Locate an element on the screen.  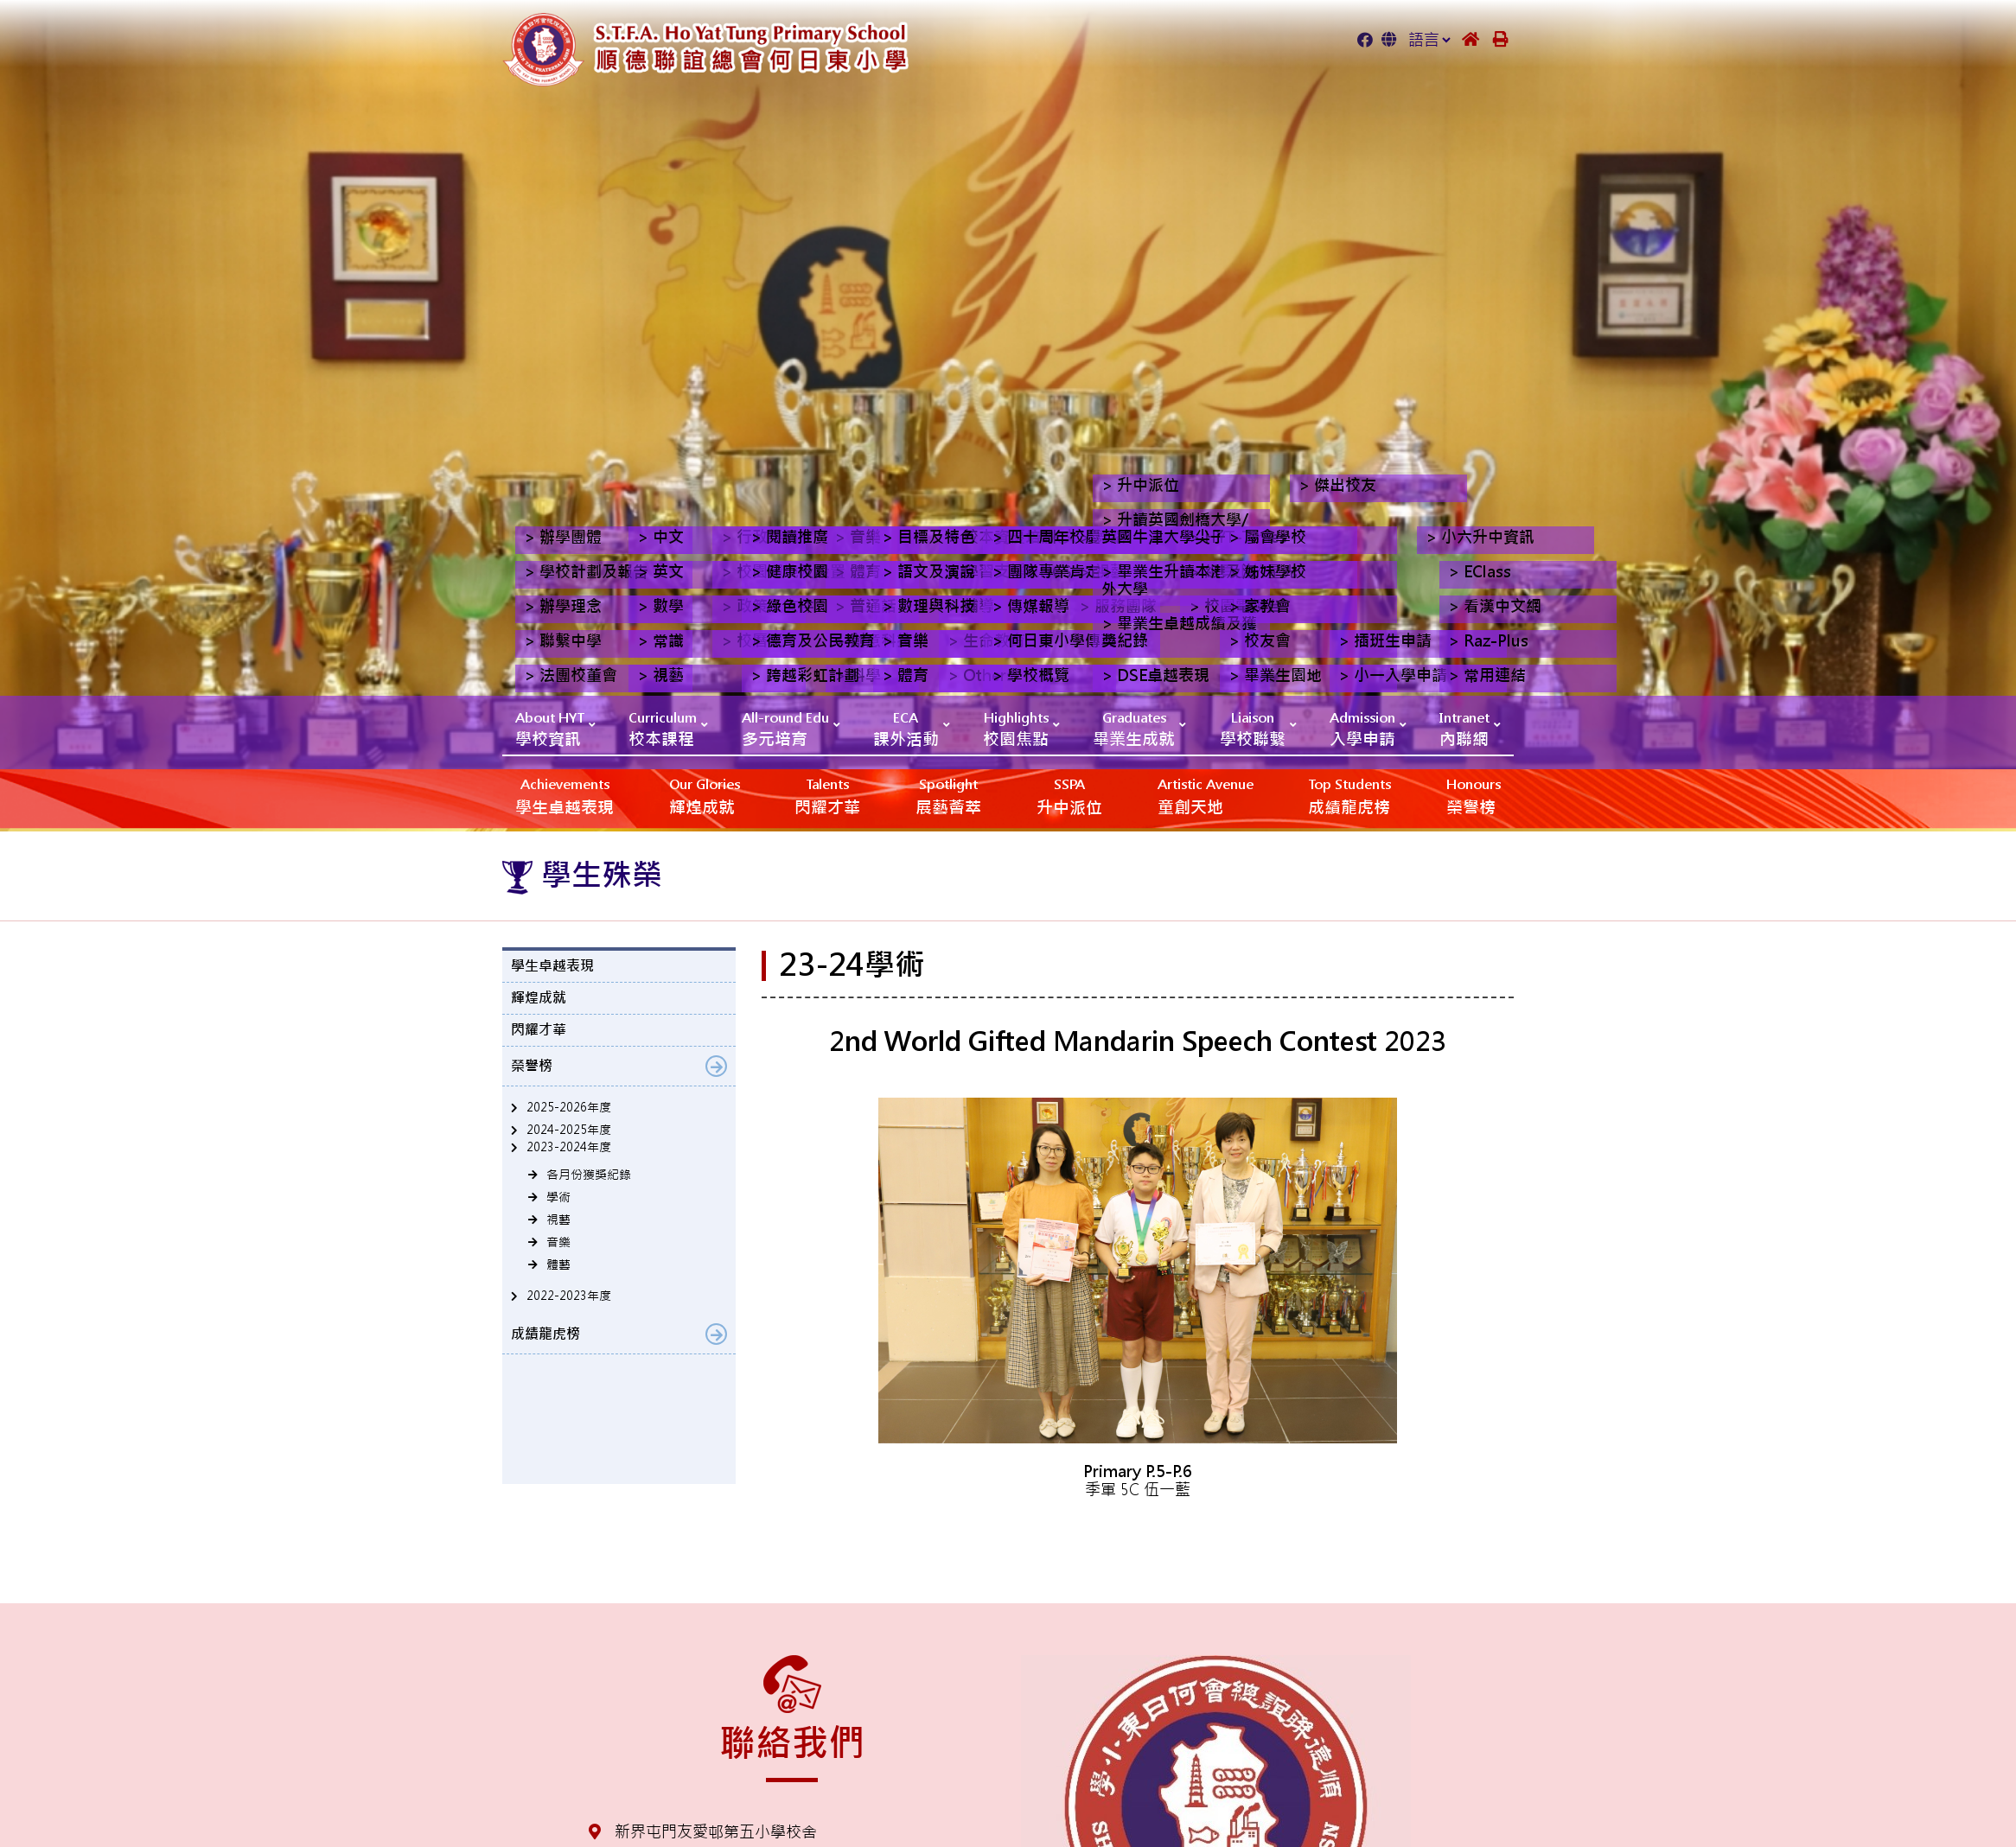
學生卓越表現 is located at coordinates (564, 796).